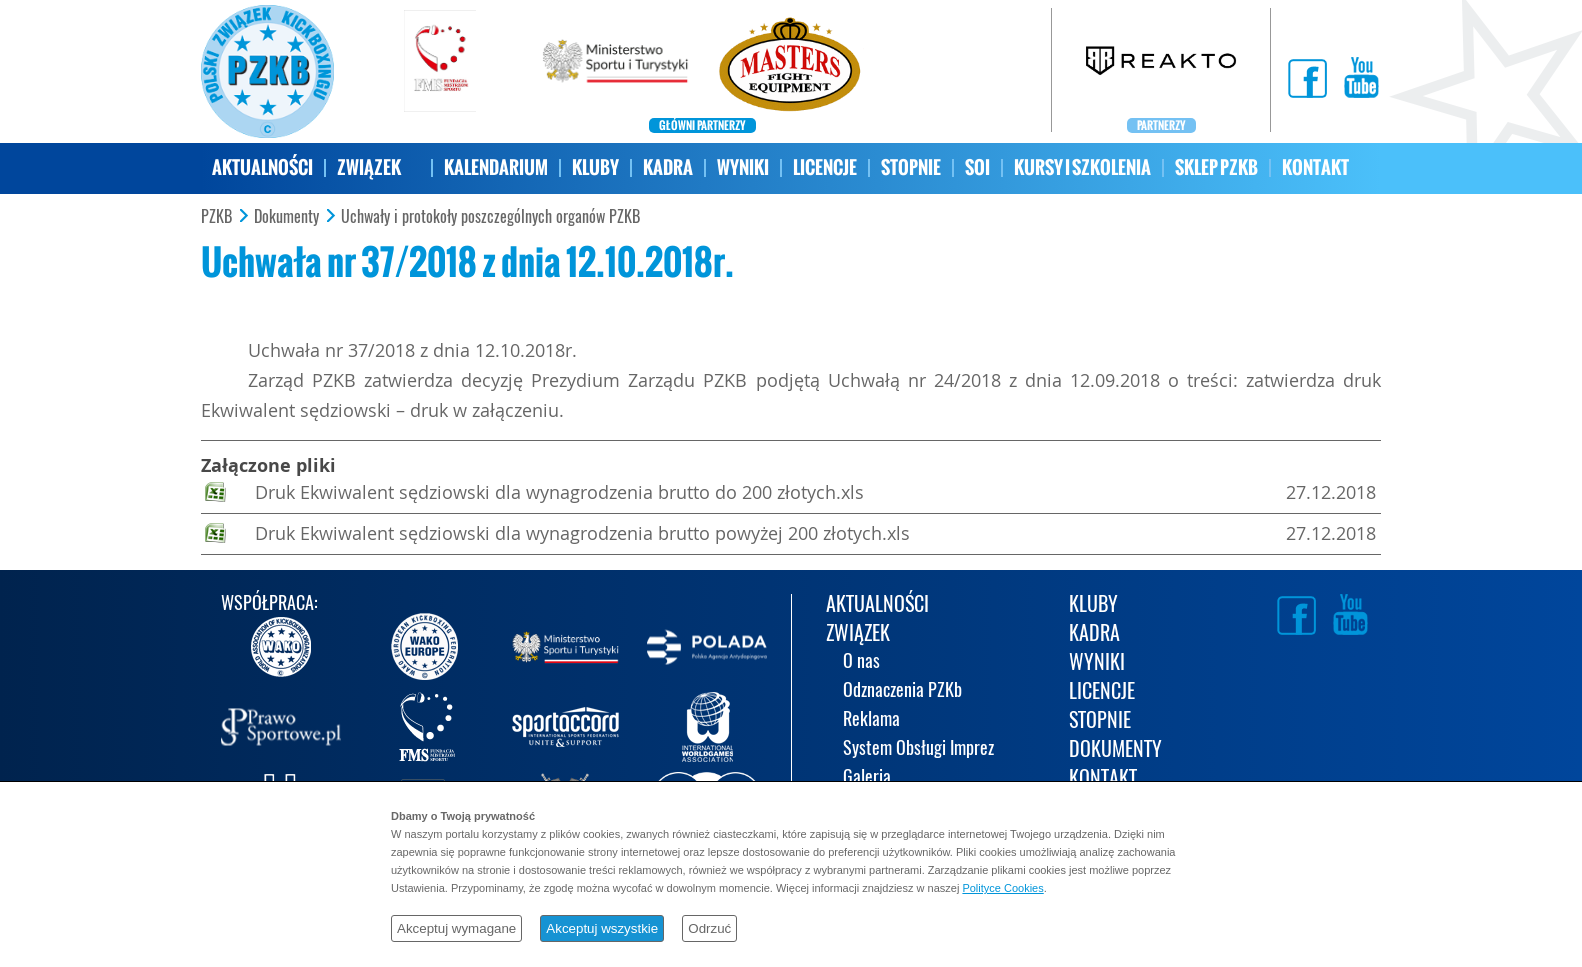 This screenshot has width=1582, height=967. I want to click on Reklama, so click(871, 720).